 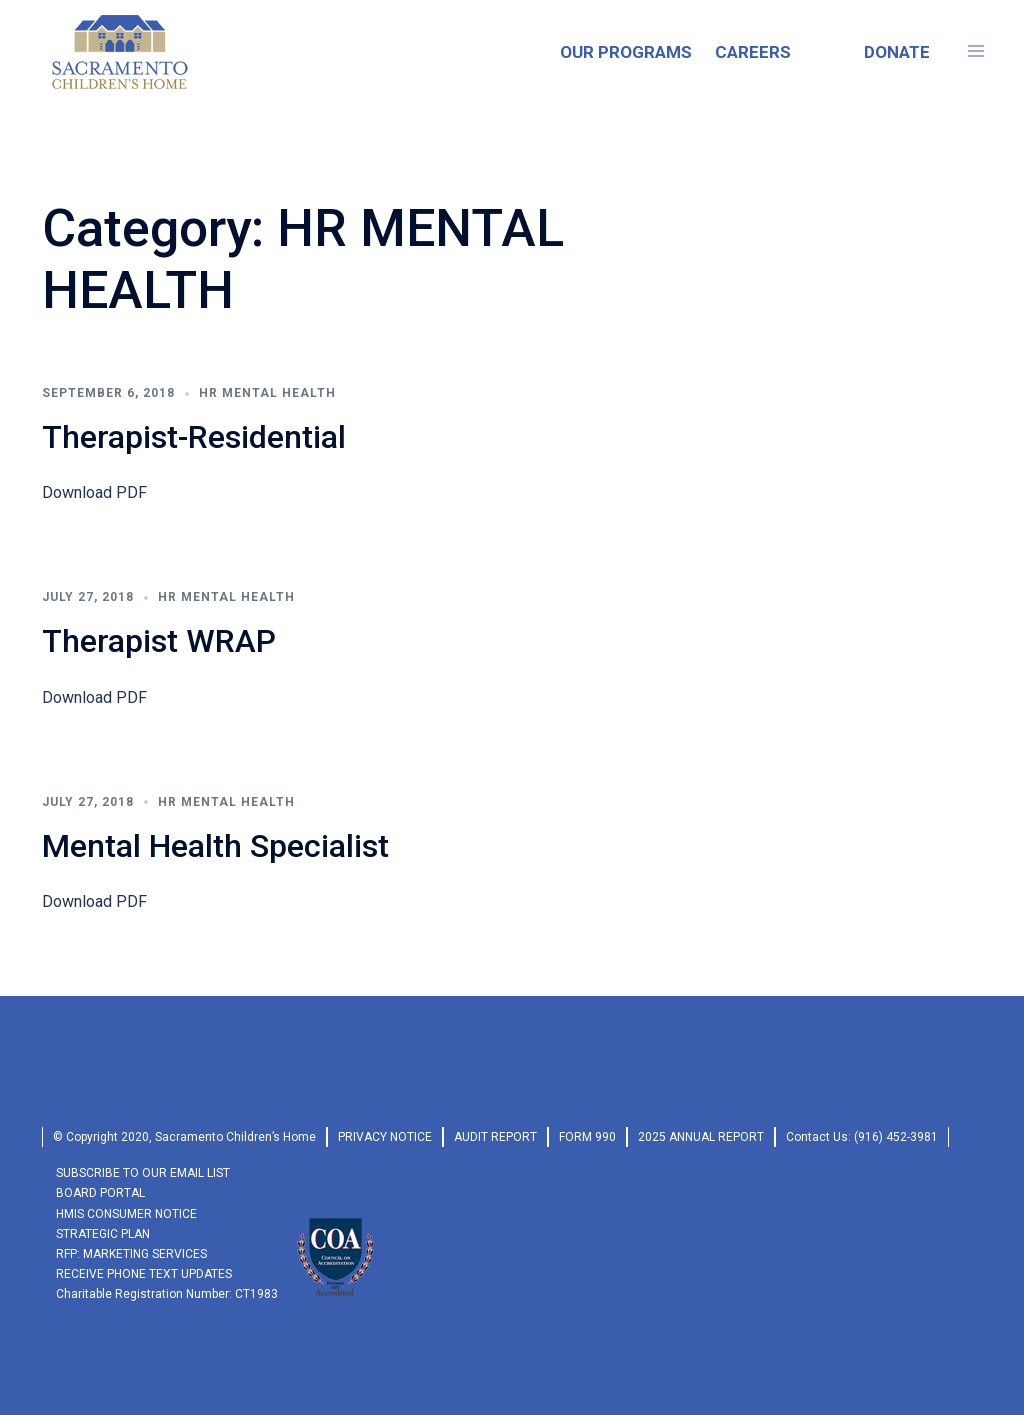 I want to click on privacy Notice, so click(x=385, y=1137).